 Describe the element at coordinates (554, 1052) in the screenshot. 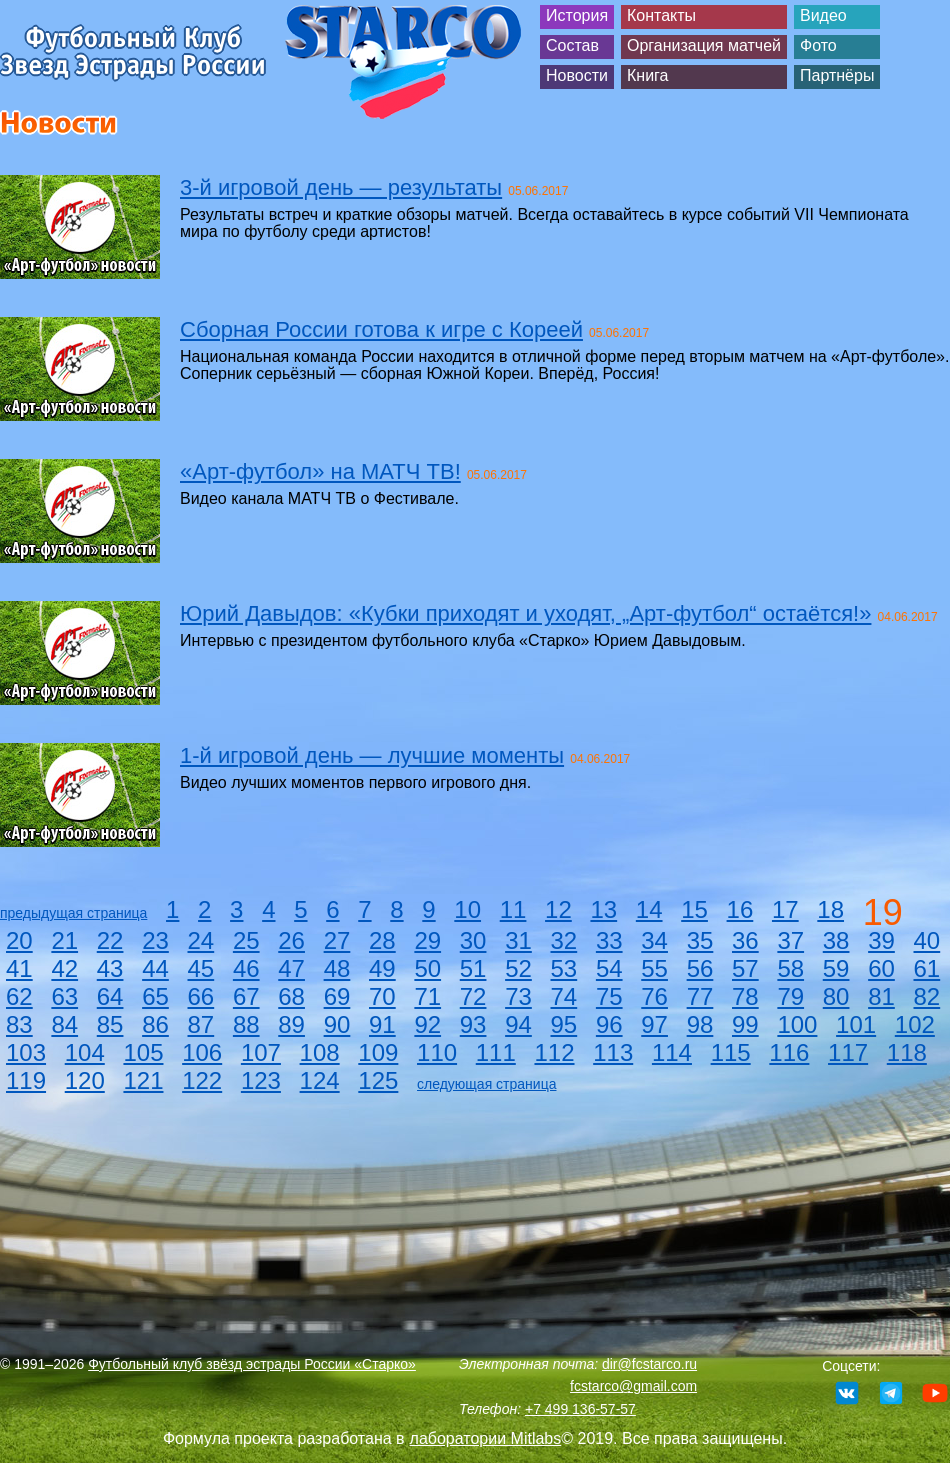

I see `112` at that location.